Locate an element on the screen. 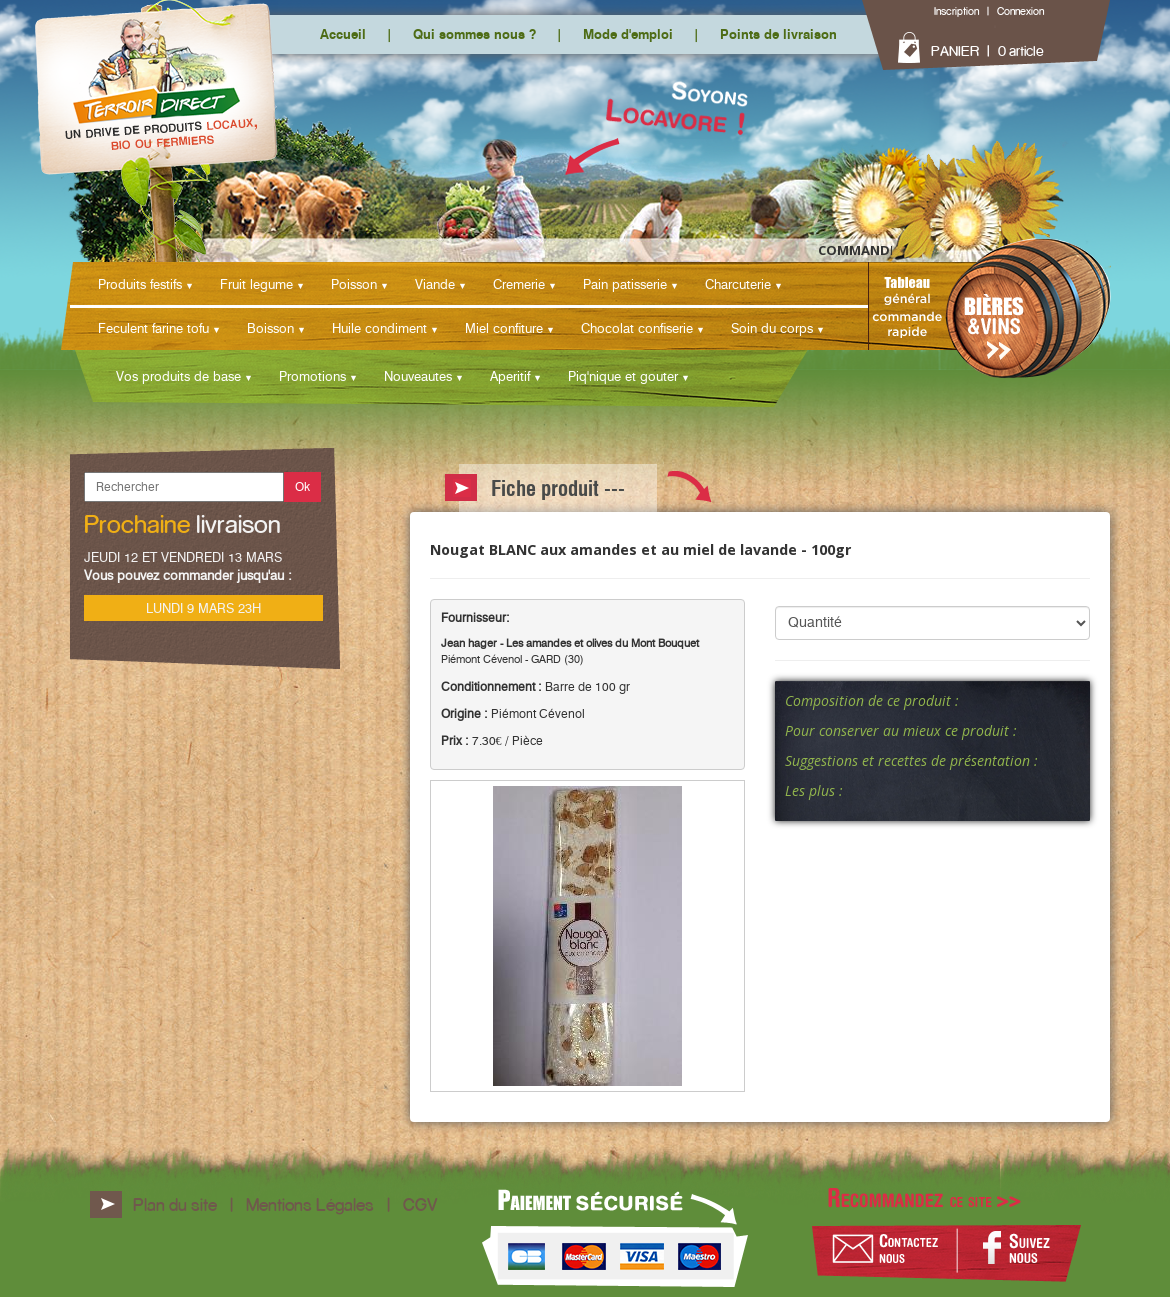  Vos produits de base is located at coordinates (178, 376).